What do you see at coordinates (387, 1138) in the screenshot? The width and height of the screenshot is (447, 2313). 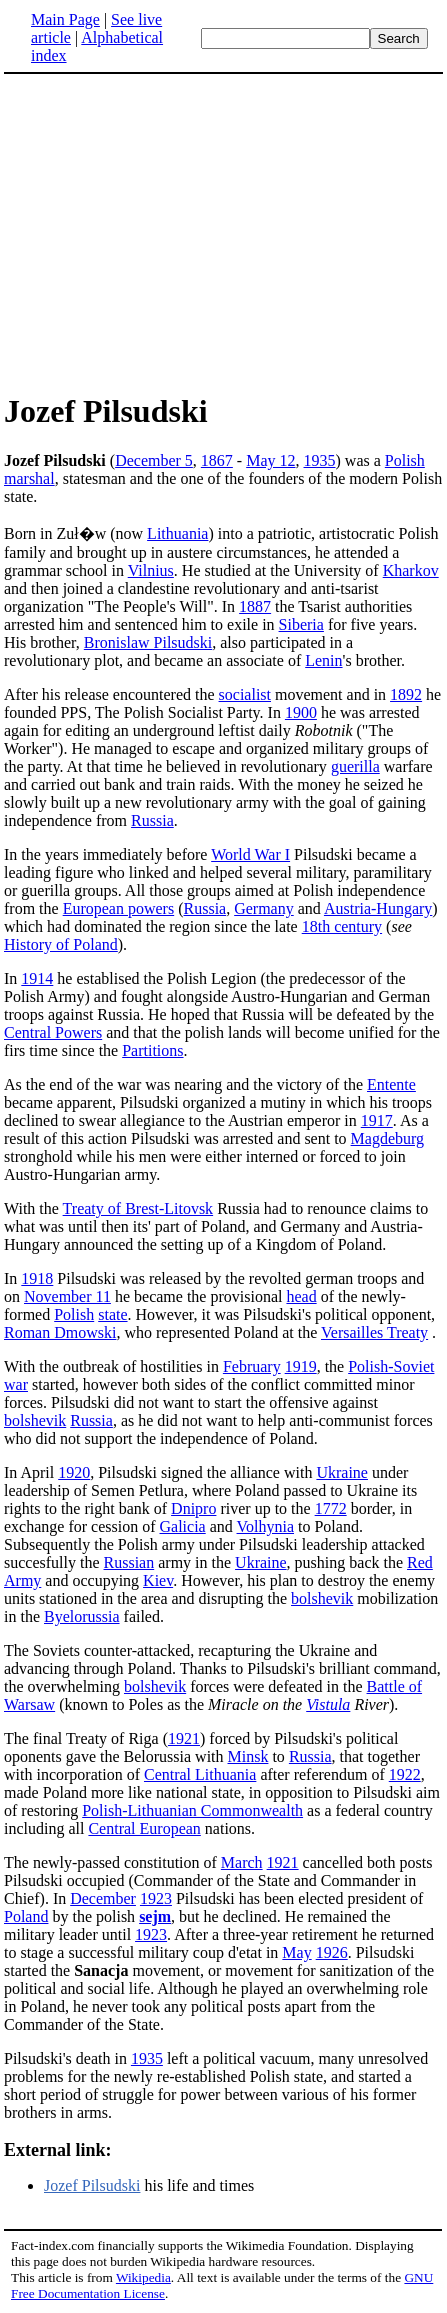 I see `Magdeburg` at bounding box center [387, 1138].